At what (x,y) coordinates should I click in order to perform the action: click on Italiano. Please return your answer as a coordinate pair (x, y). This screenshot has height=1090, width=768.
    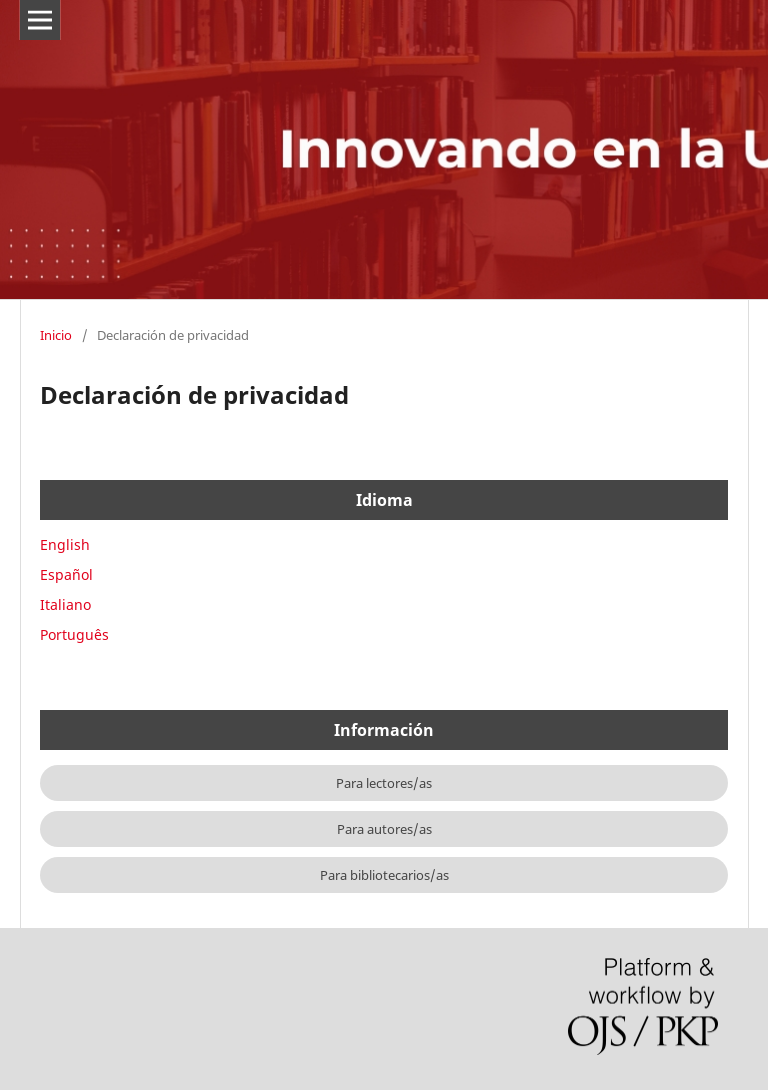
    Looking at the image, I should click on (65, 604).